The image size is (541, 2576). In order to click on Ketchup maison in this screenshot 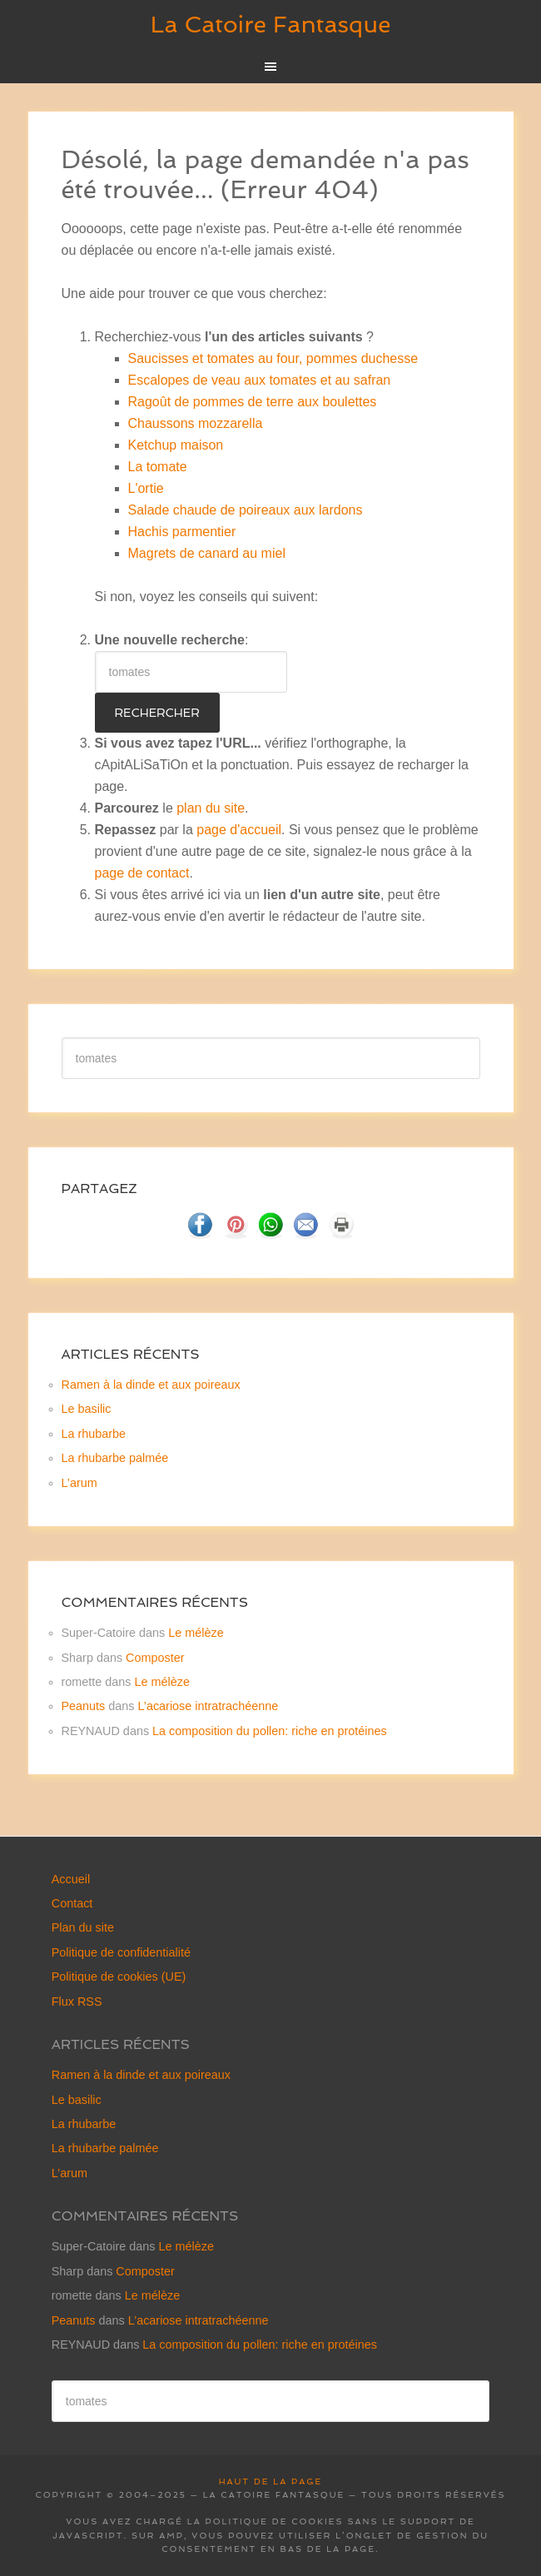, I will do `click(176, 445)`.